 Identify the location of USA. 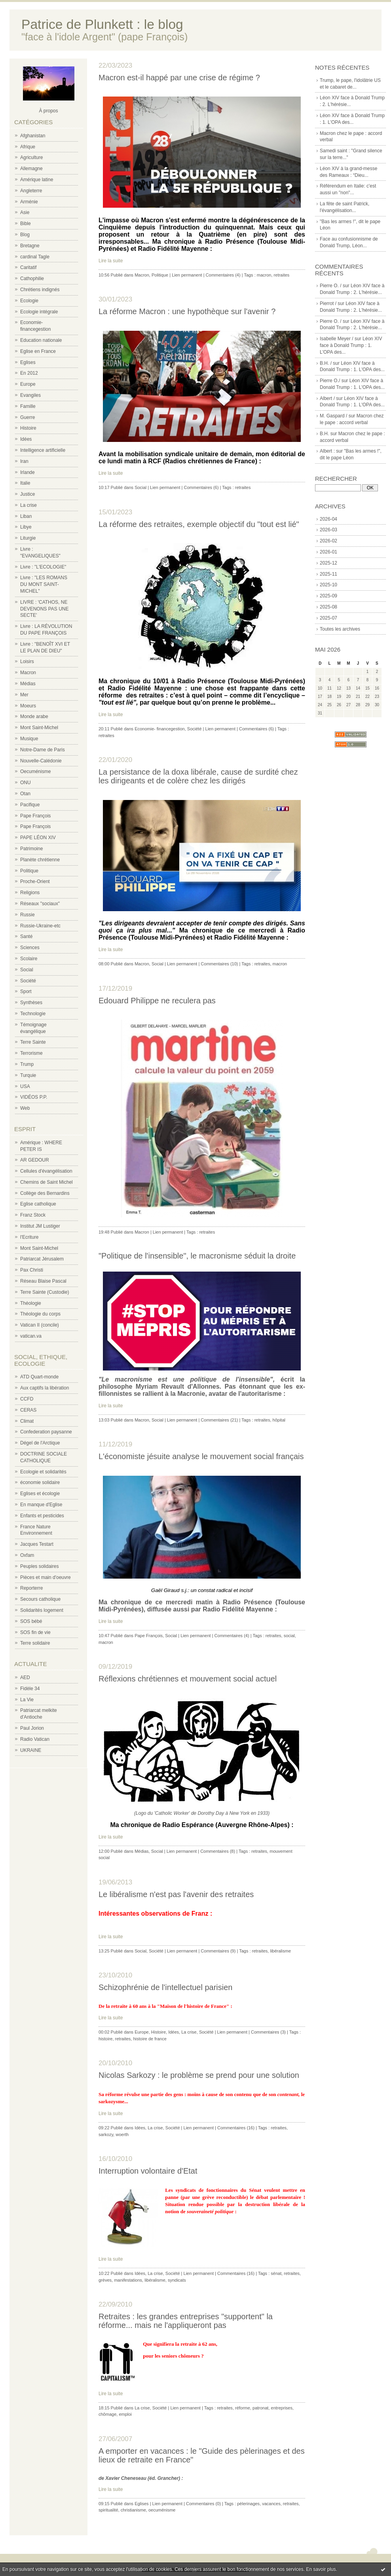
(25, 1086).